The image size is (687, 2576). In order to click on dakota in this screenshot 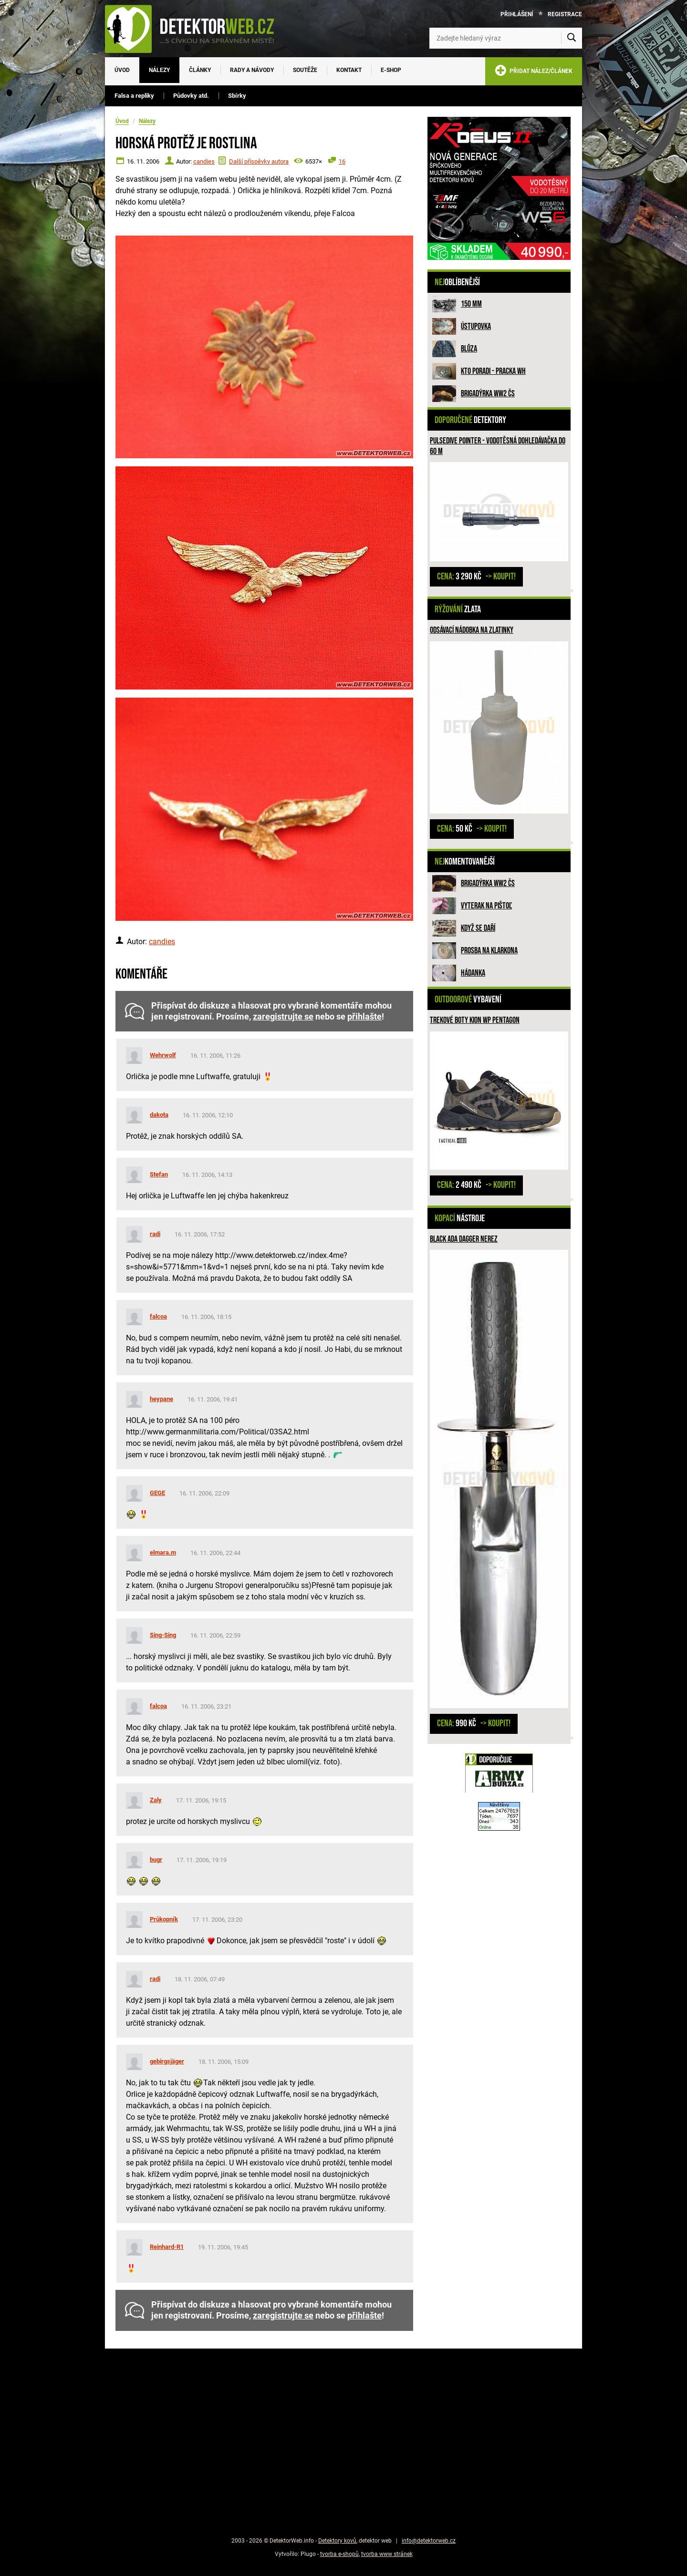, I will do `click(159, 1114)`.